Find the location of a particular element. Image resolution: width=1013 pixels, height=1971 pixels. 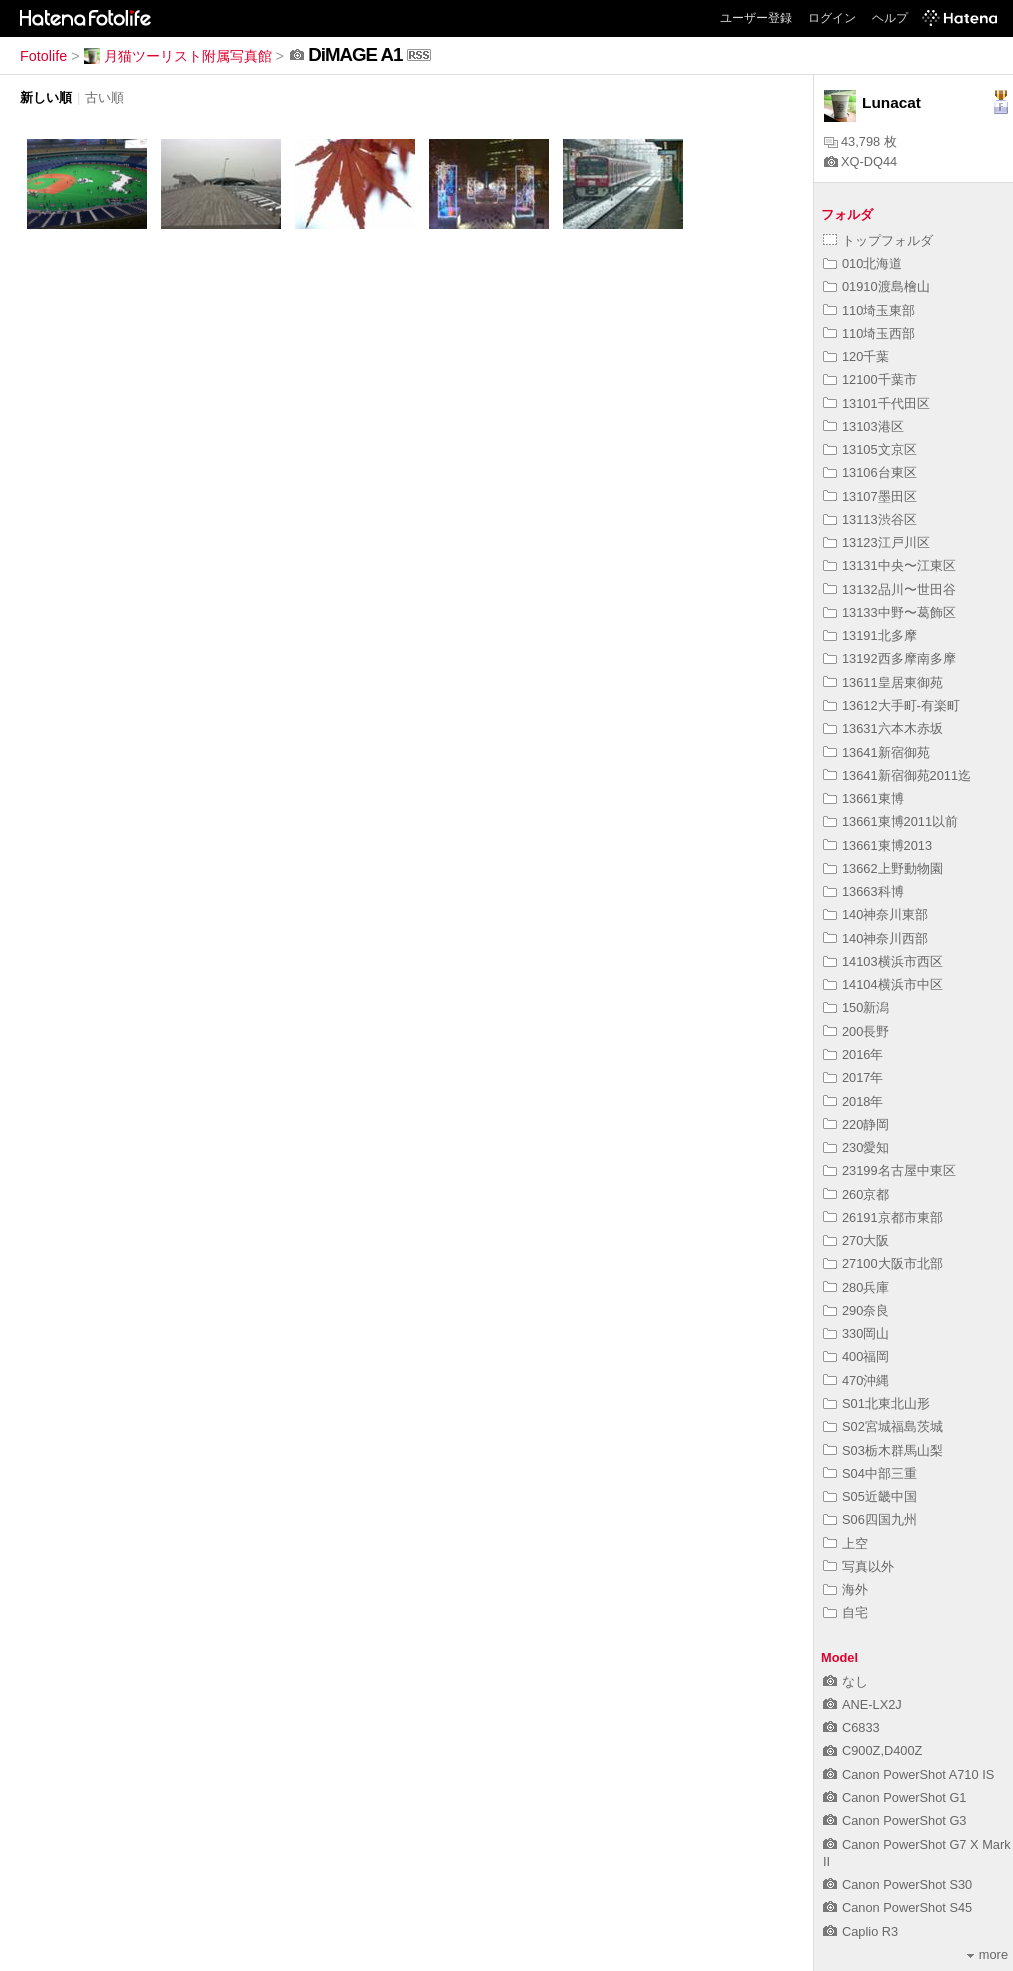

290奈良 is located at coordinates (856, 1310).